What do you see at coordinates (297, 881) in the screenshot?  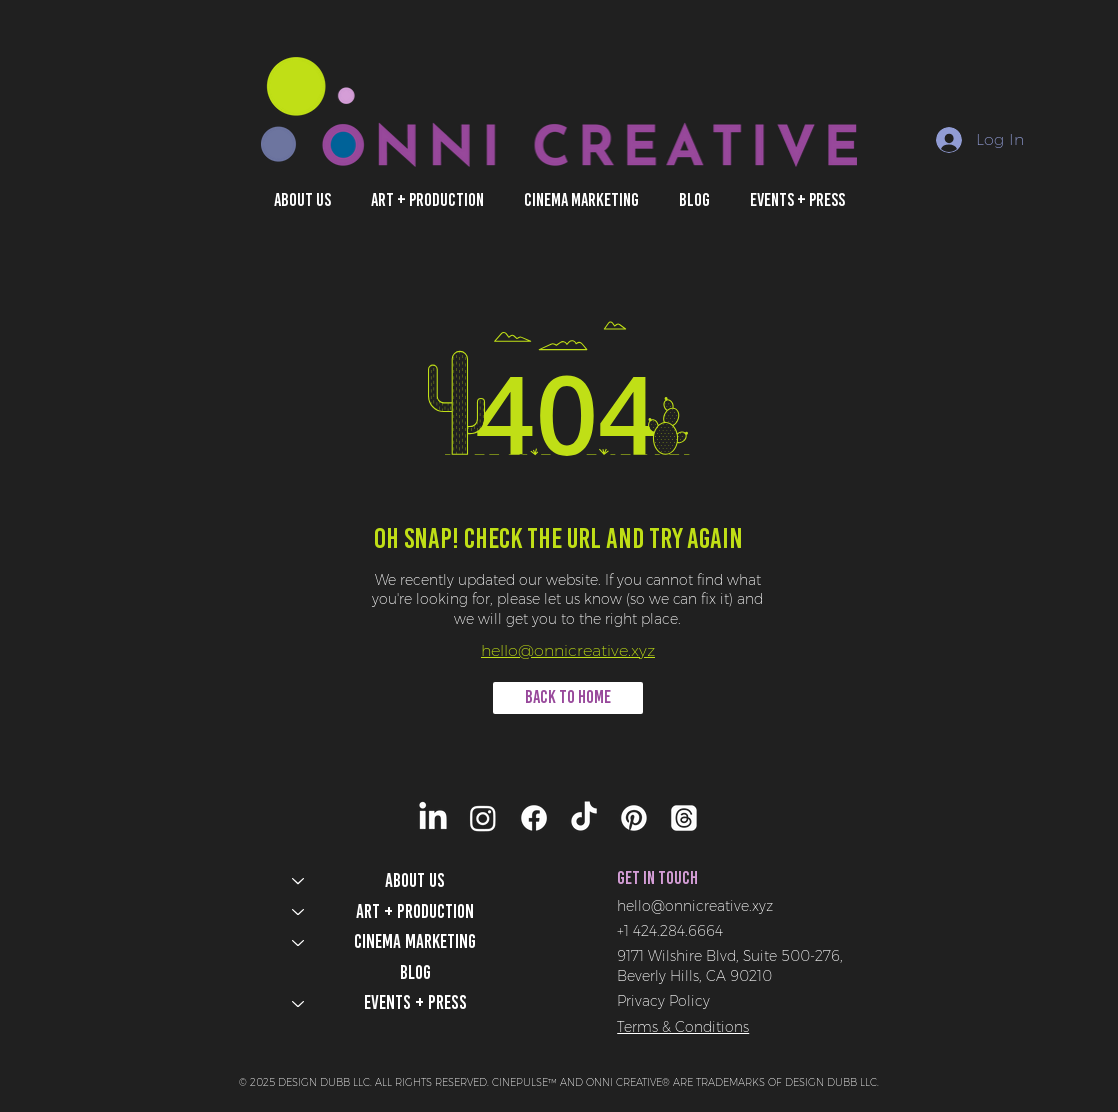 I see `[ABOUT US]` at bounding box center [297, 881].